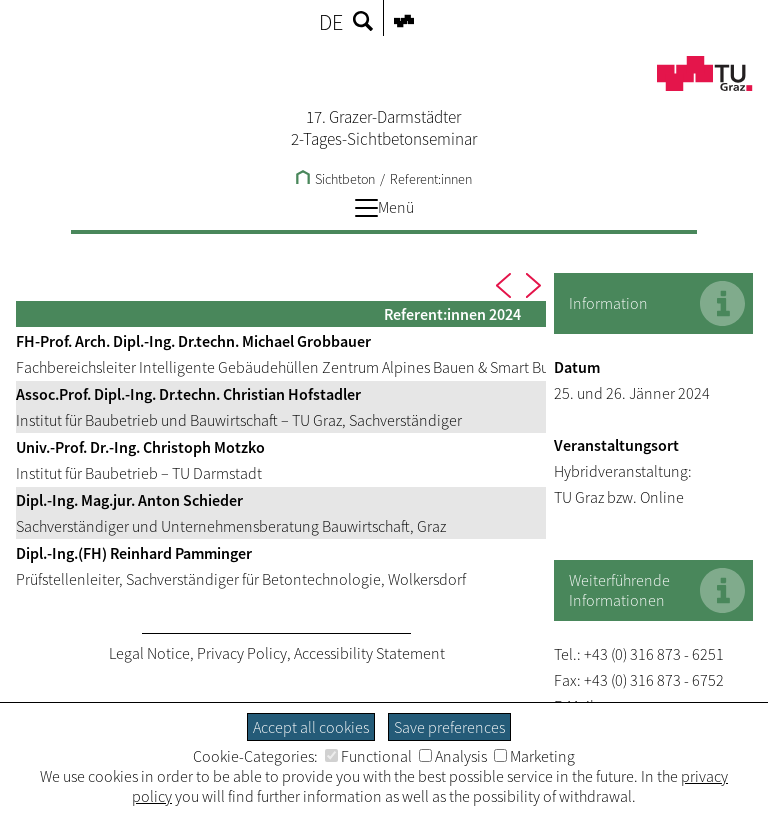  What do you see at coordinates (453, 756) in the screenshot?
I see `Analysis` at bounding box center [453, 756].